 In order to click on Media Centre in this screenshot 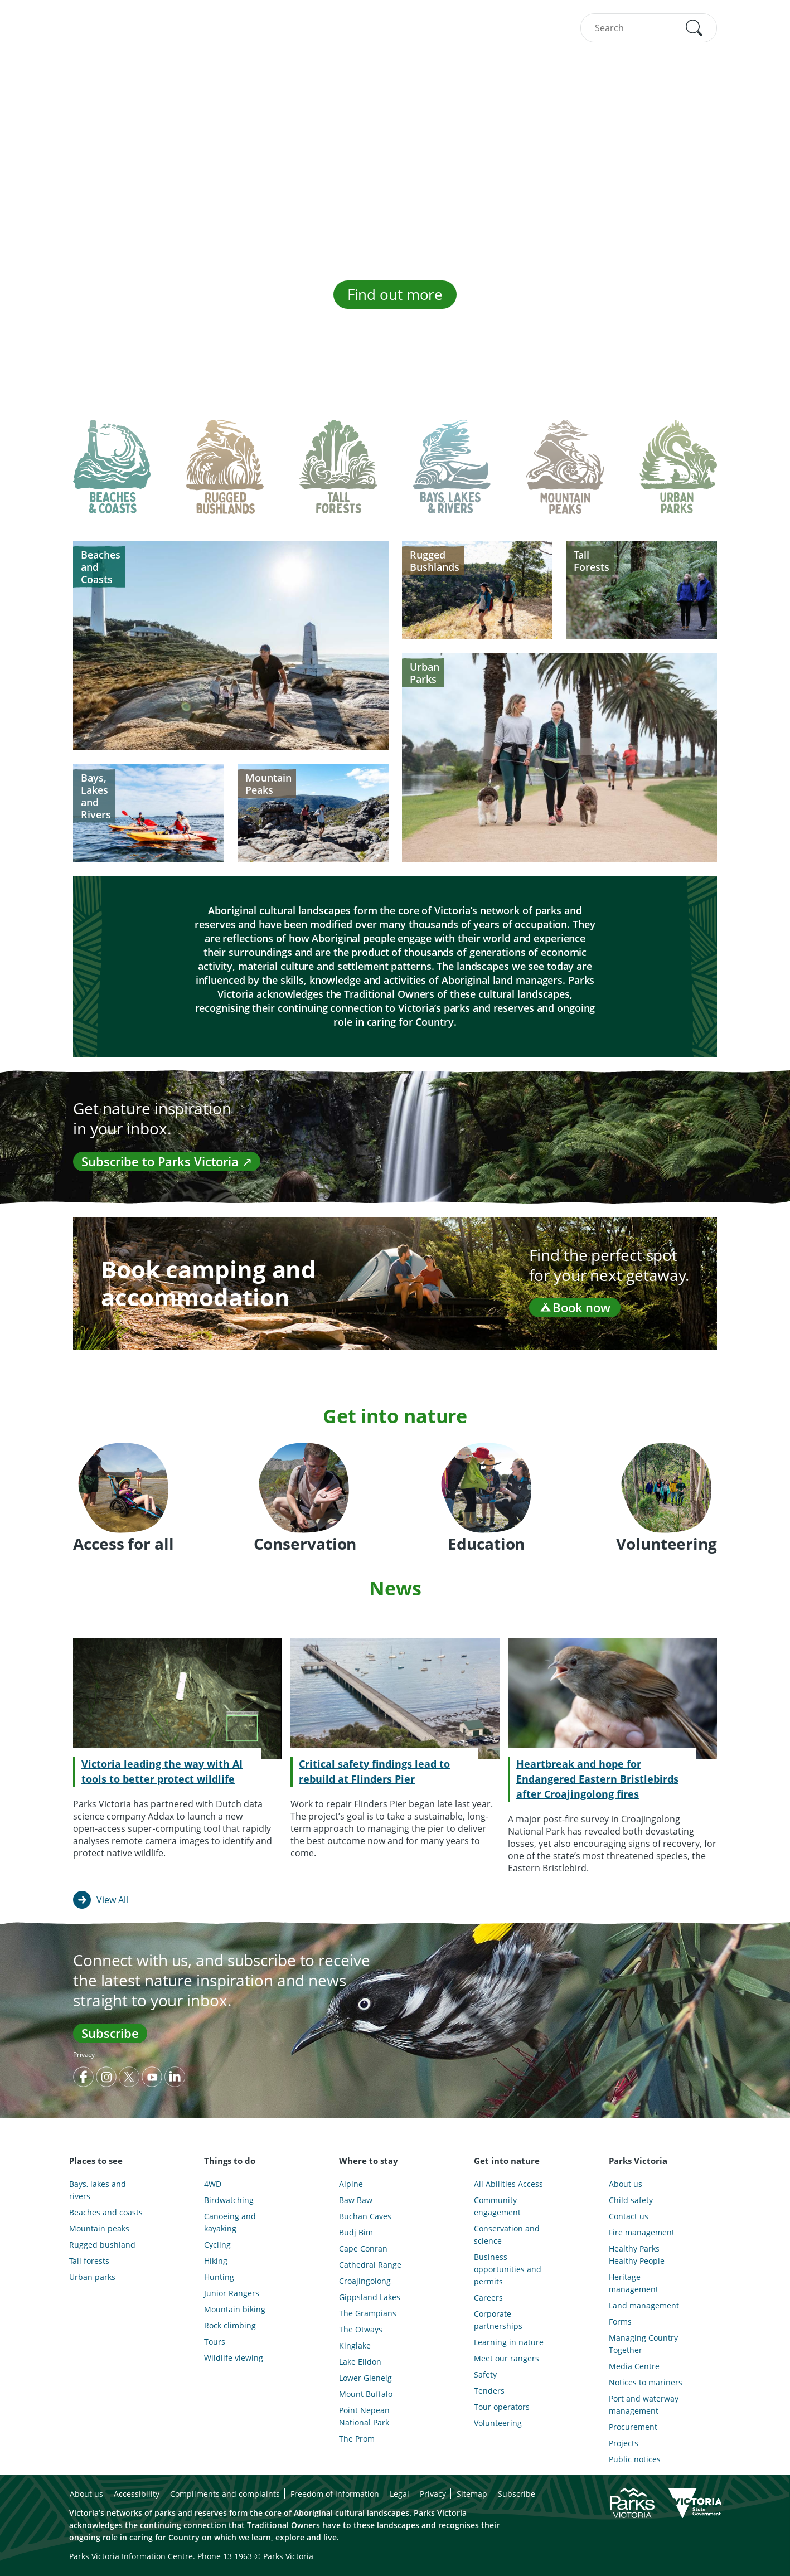, I will do `click(634, 2366)`.